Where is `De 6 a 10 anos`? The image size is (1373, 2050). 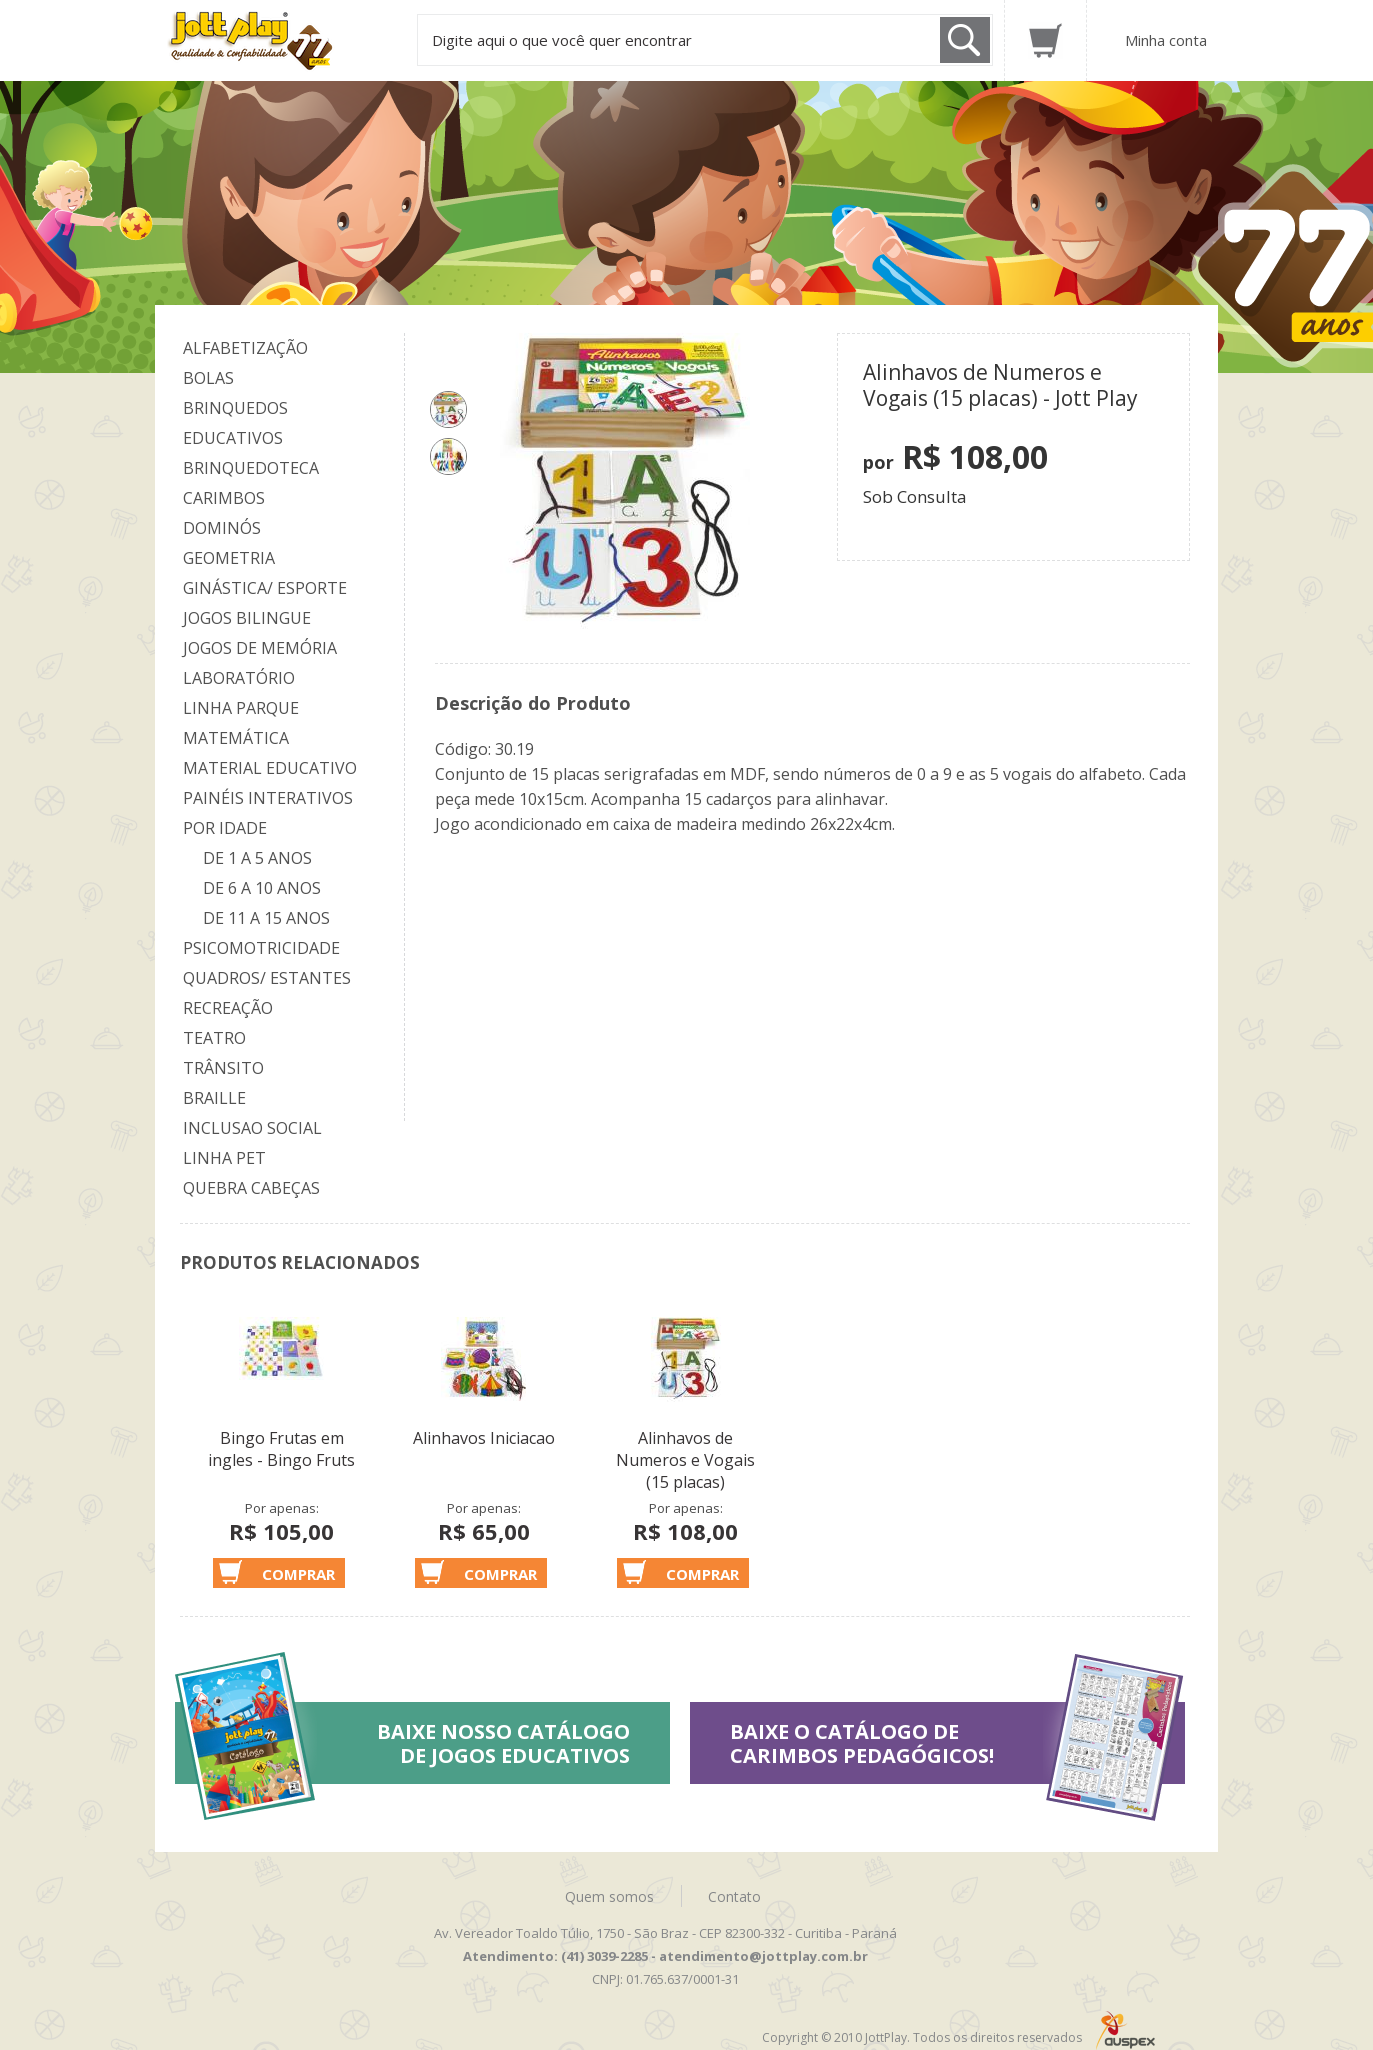 De 6 a 10 anos is located at coordinates (262, 888).